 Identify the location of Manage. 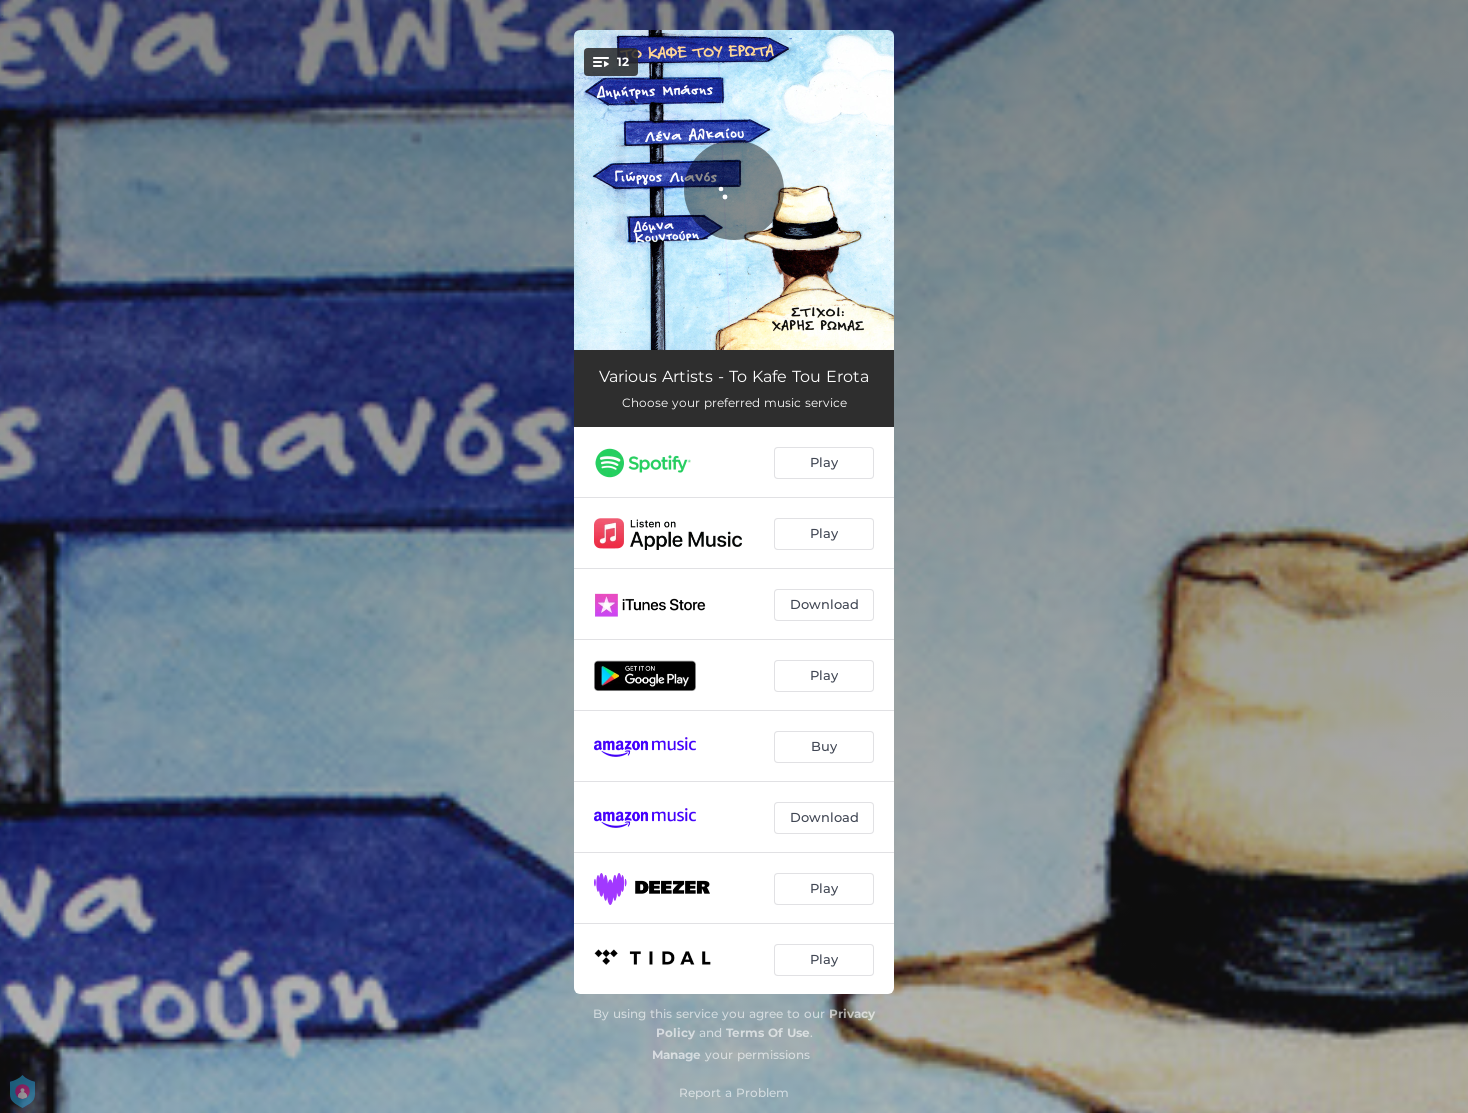
(676, 1054).